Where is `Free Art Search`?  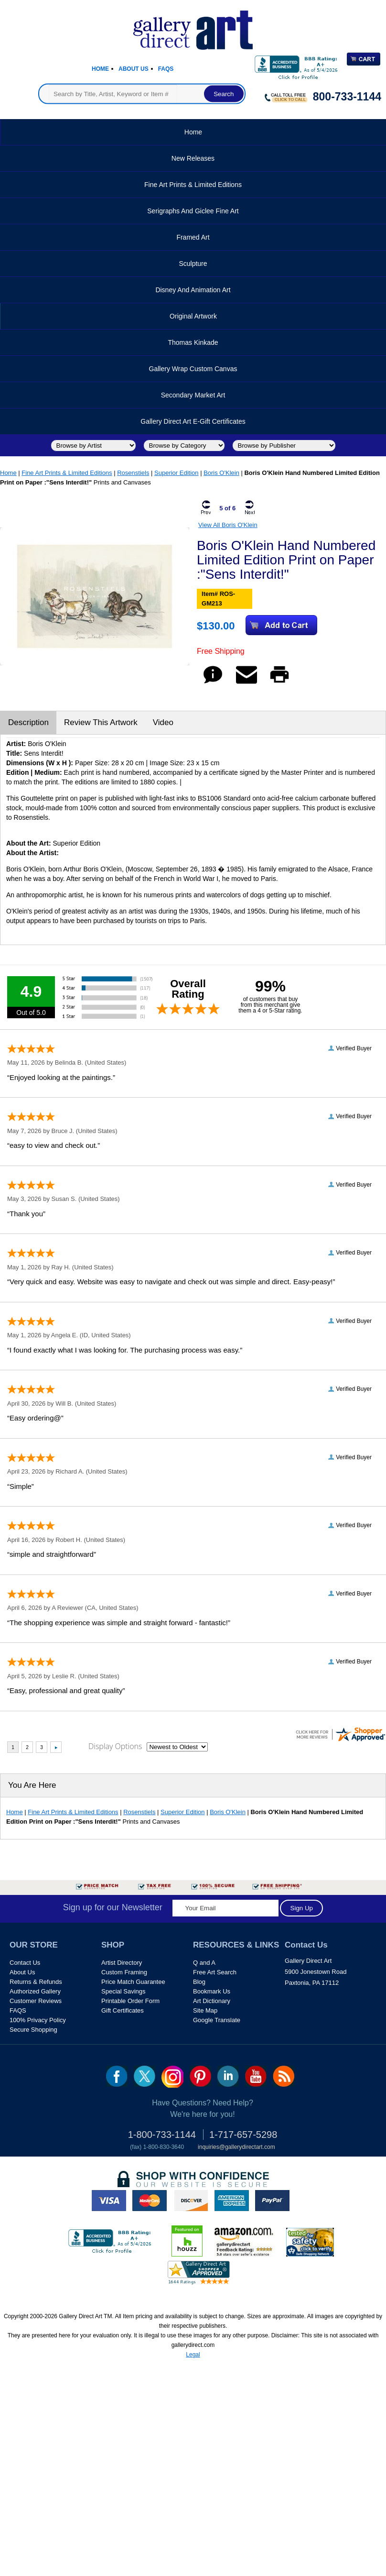 Free Art Search is located at coordinates (214, 1972).